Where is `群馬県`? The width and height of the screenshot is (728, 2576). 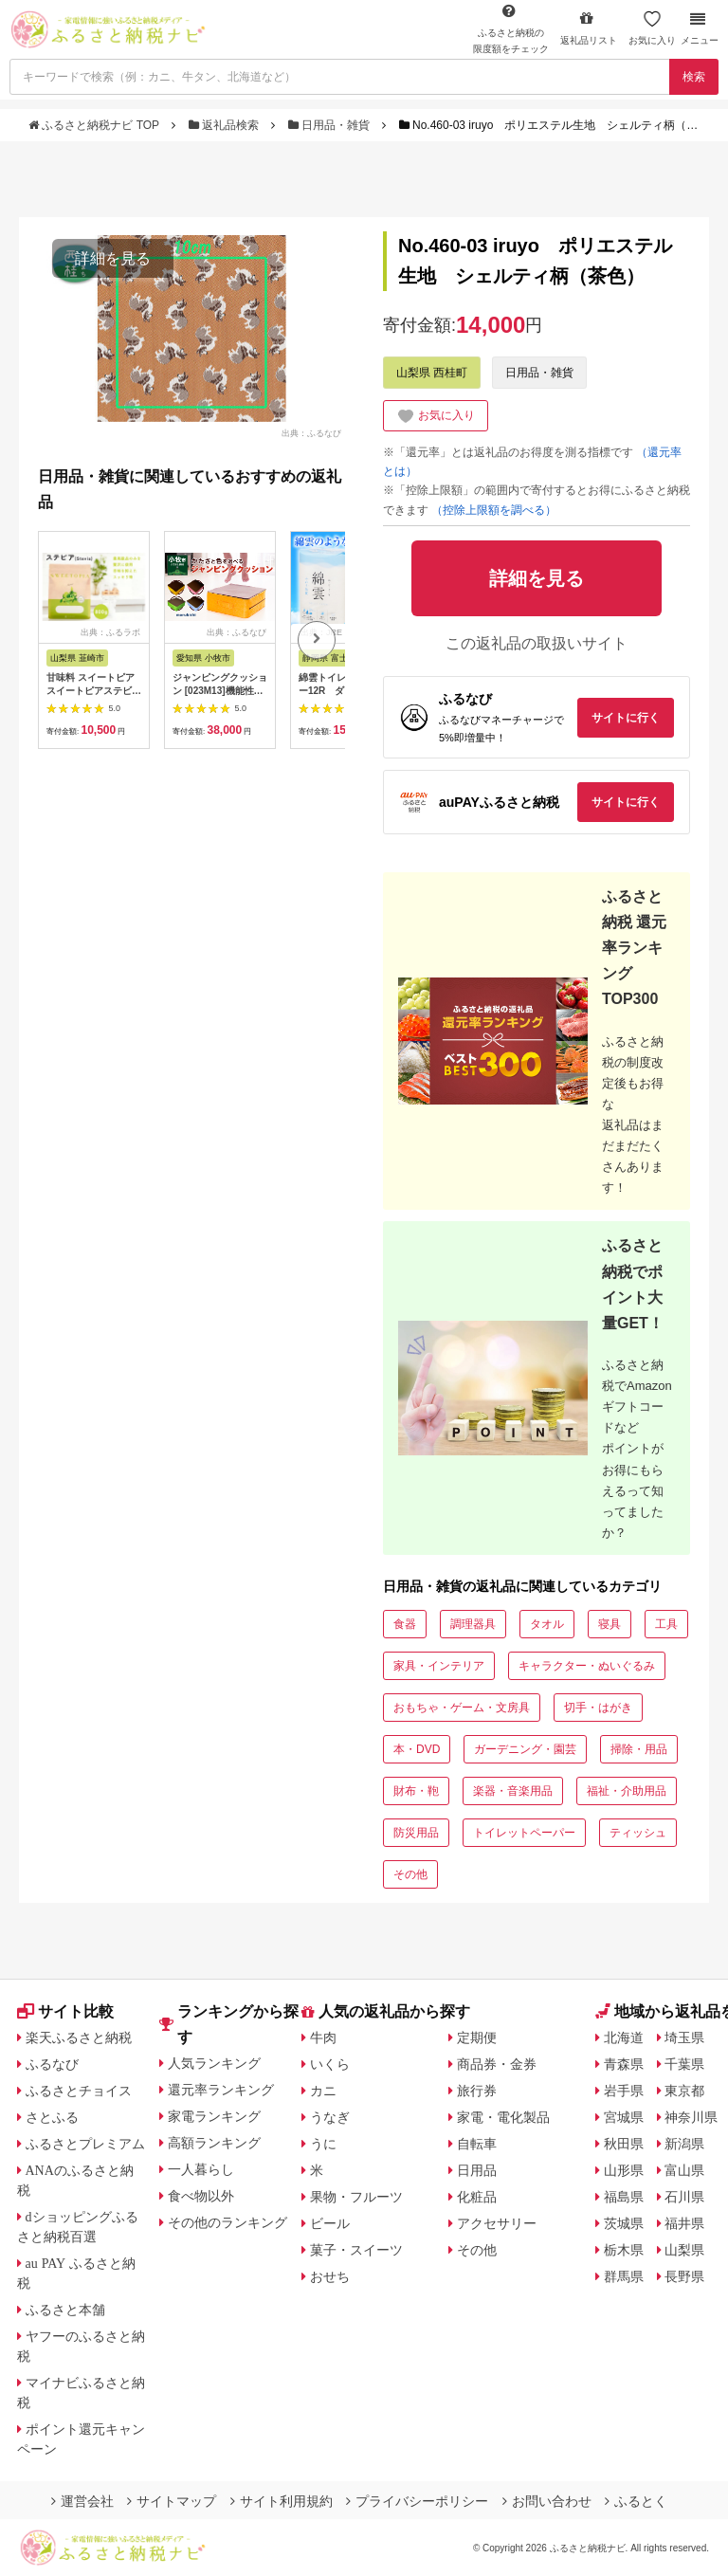
群馬県 is located at coordinates (624, 2276).